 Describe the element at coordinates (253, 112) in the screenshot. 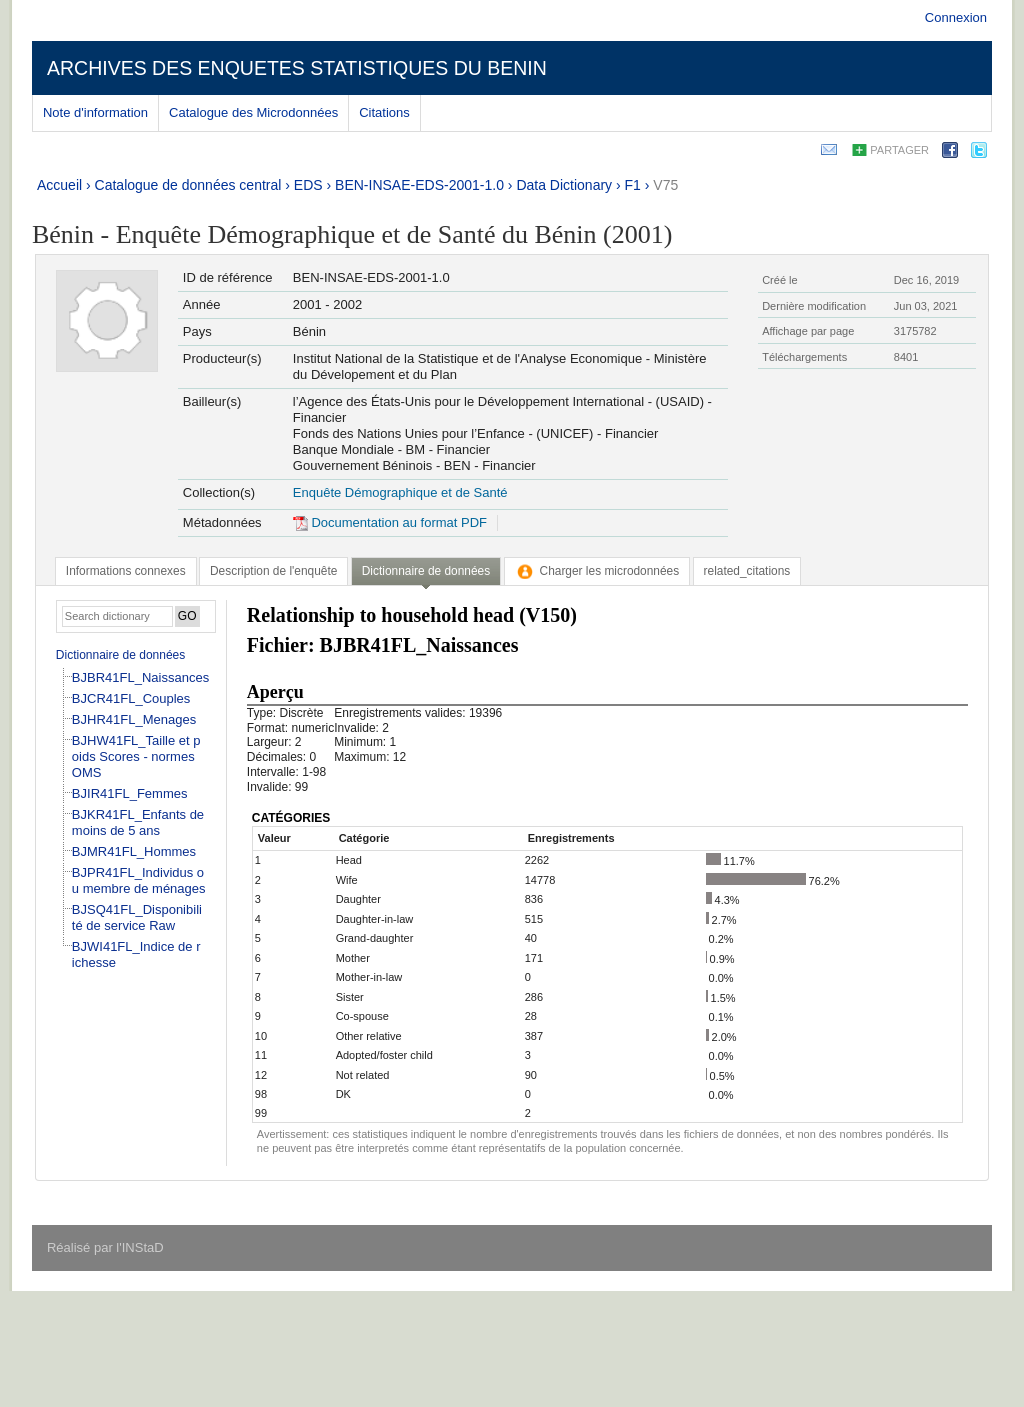

I see `Catalogue des Microdonnées` at that location.